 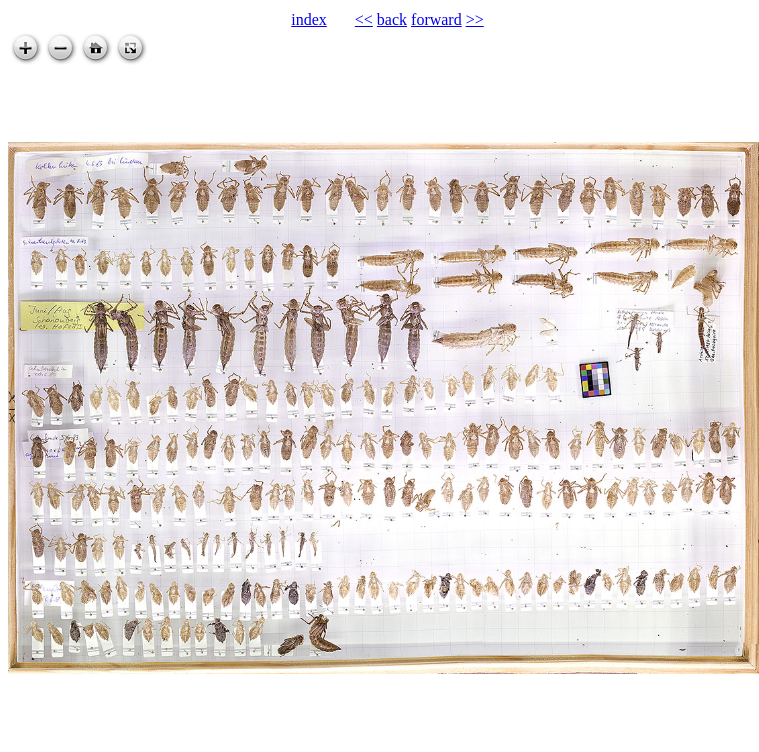 I want to click on zoomable.ca, so click(x=718, y=736).